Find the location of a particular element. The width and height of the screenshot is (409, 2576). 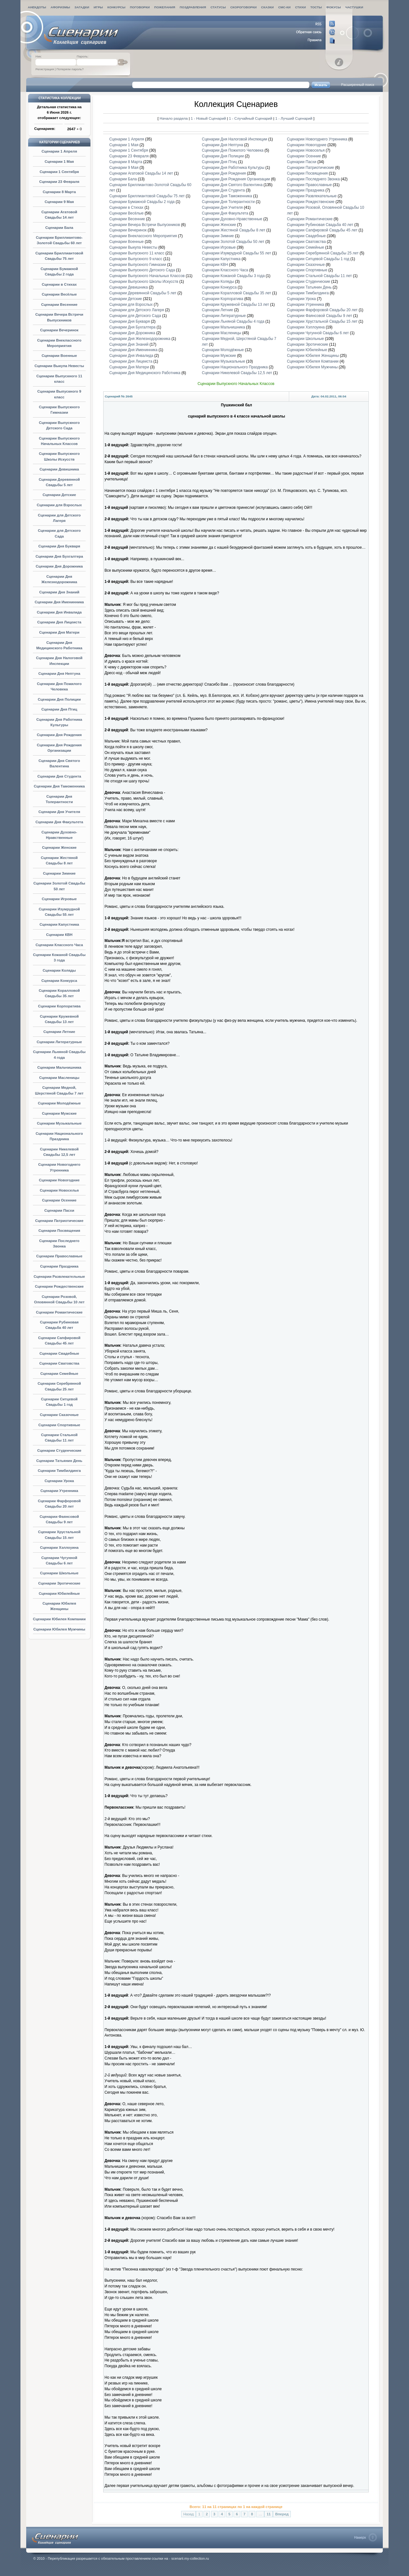

Сценарии в Стихах is located at coordinates (59, 284).